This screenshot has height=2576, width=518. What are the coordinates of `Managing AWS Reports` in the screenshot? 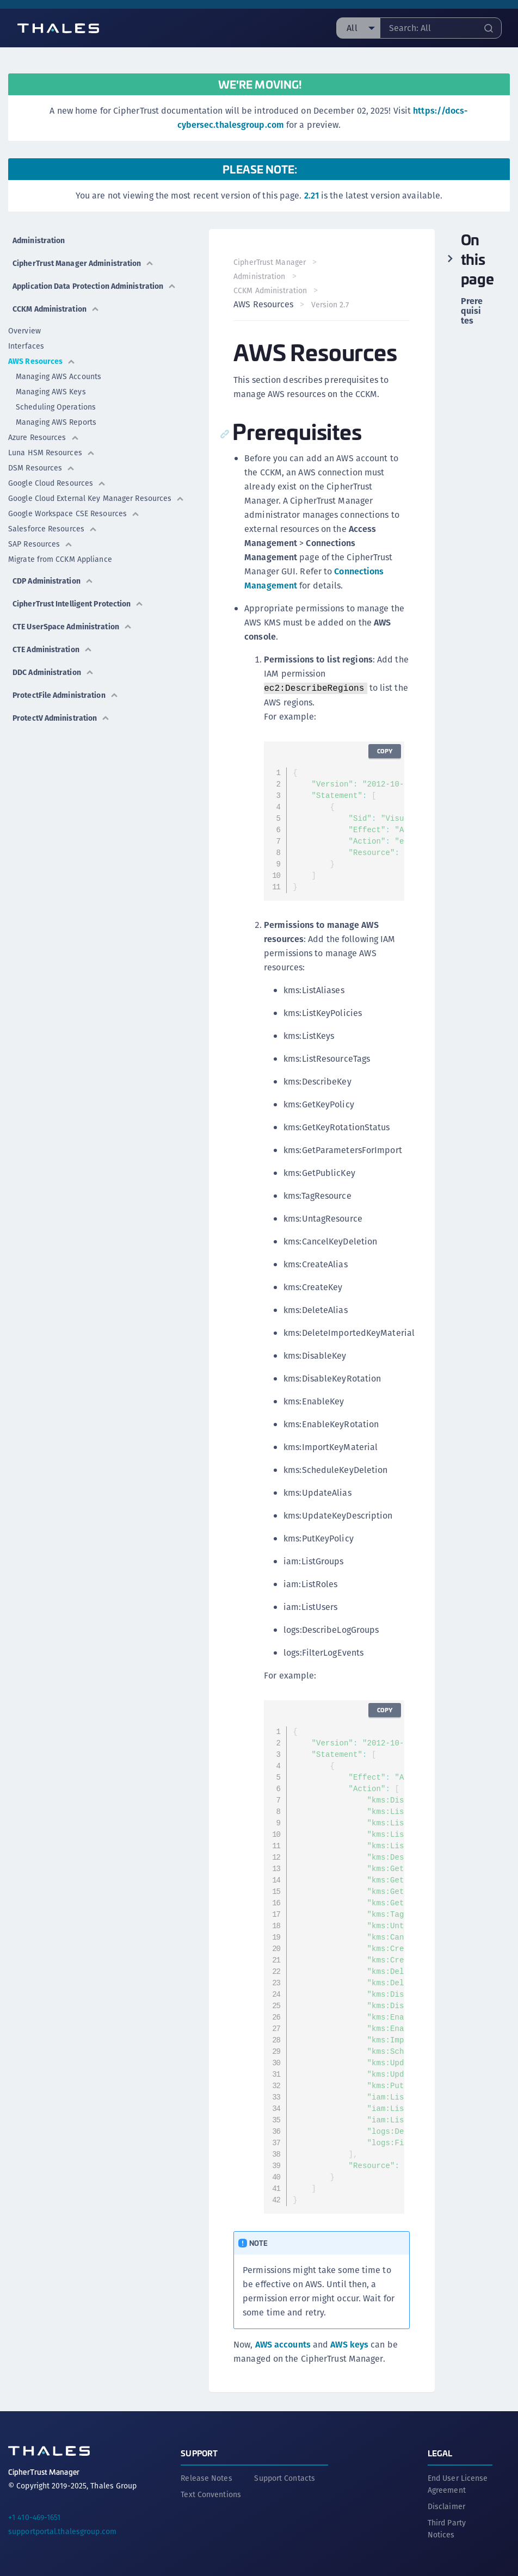 It's located at (56, 422).